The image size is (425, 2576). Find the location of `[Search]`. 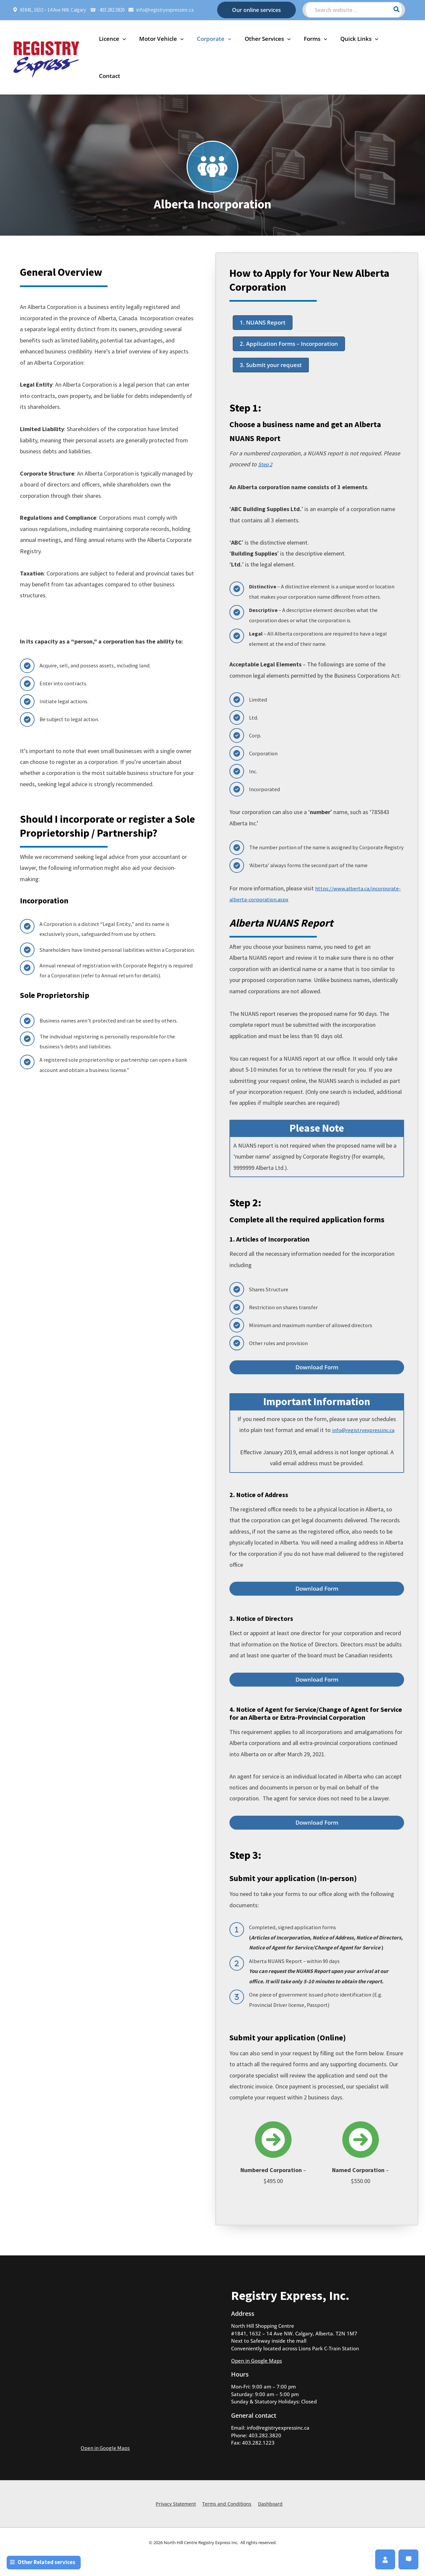

[Search] is located at coordinates (396, 9).